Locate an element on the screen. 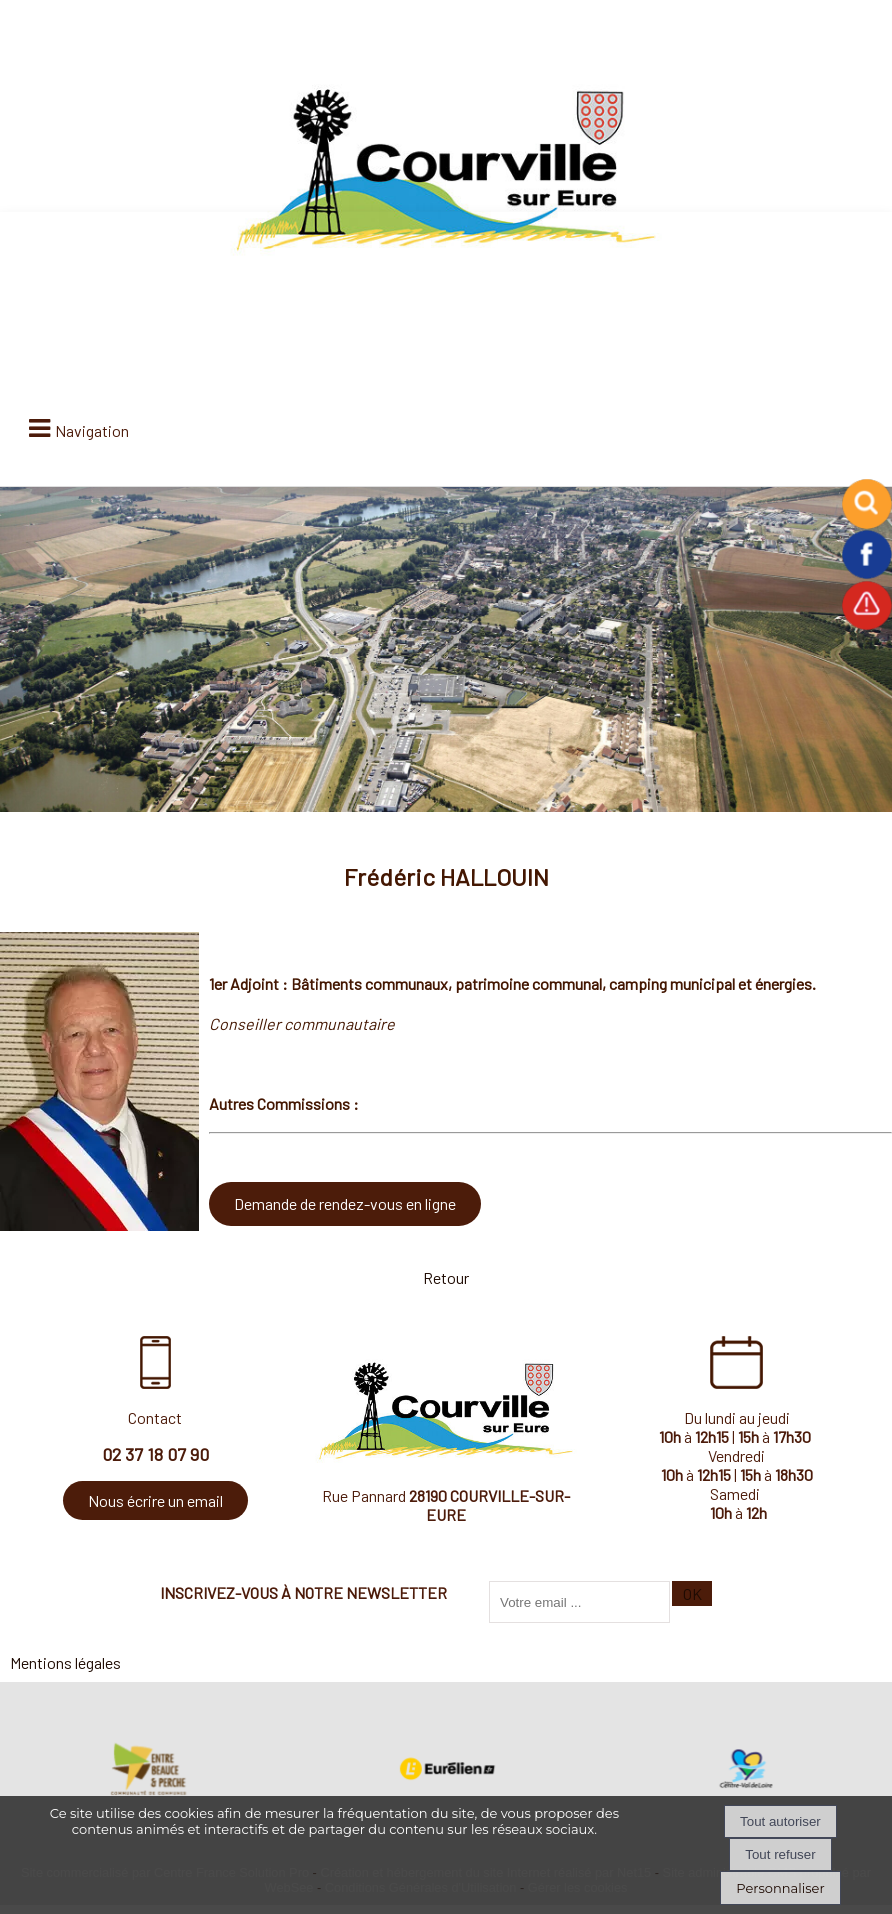 The image size is (892, 1914). Demande de rendez-vous en ligne is located at coordinates (345, 1203).